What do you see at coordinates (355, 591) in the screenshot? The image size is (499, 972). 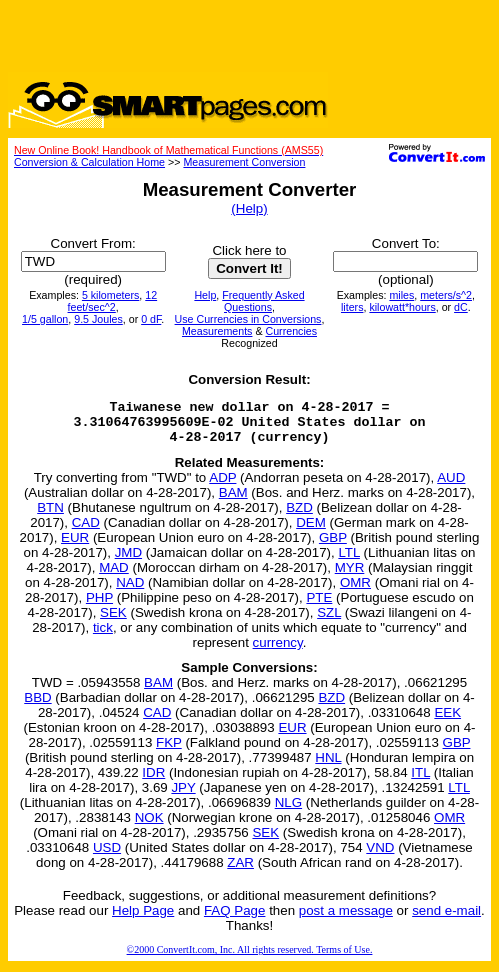 I see `OMR` at bounding box center [355, 591].